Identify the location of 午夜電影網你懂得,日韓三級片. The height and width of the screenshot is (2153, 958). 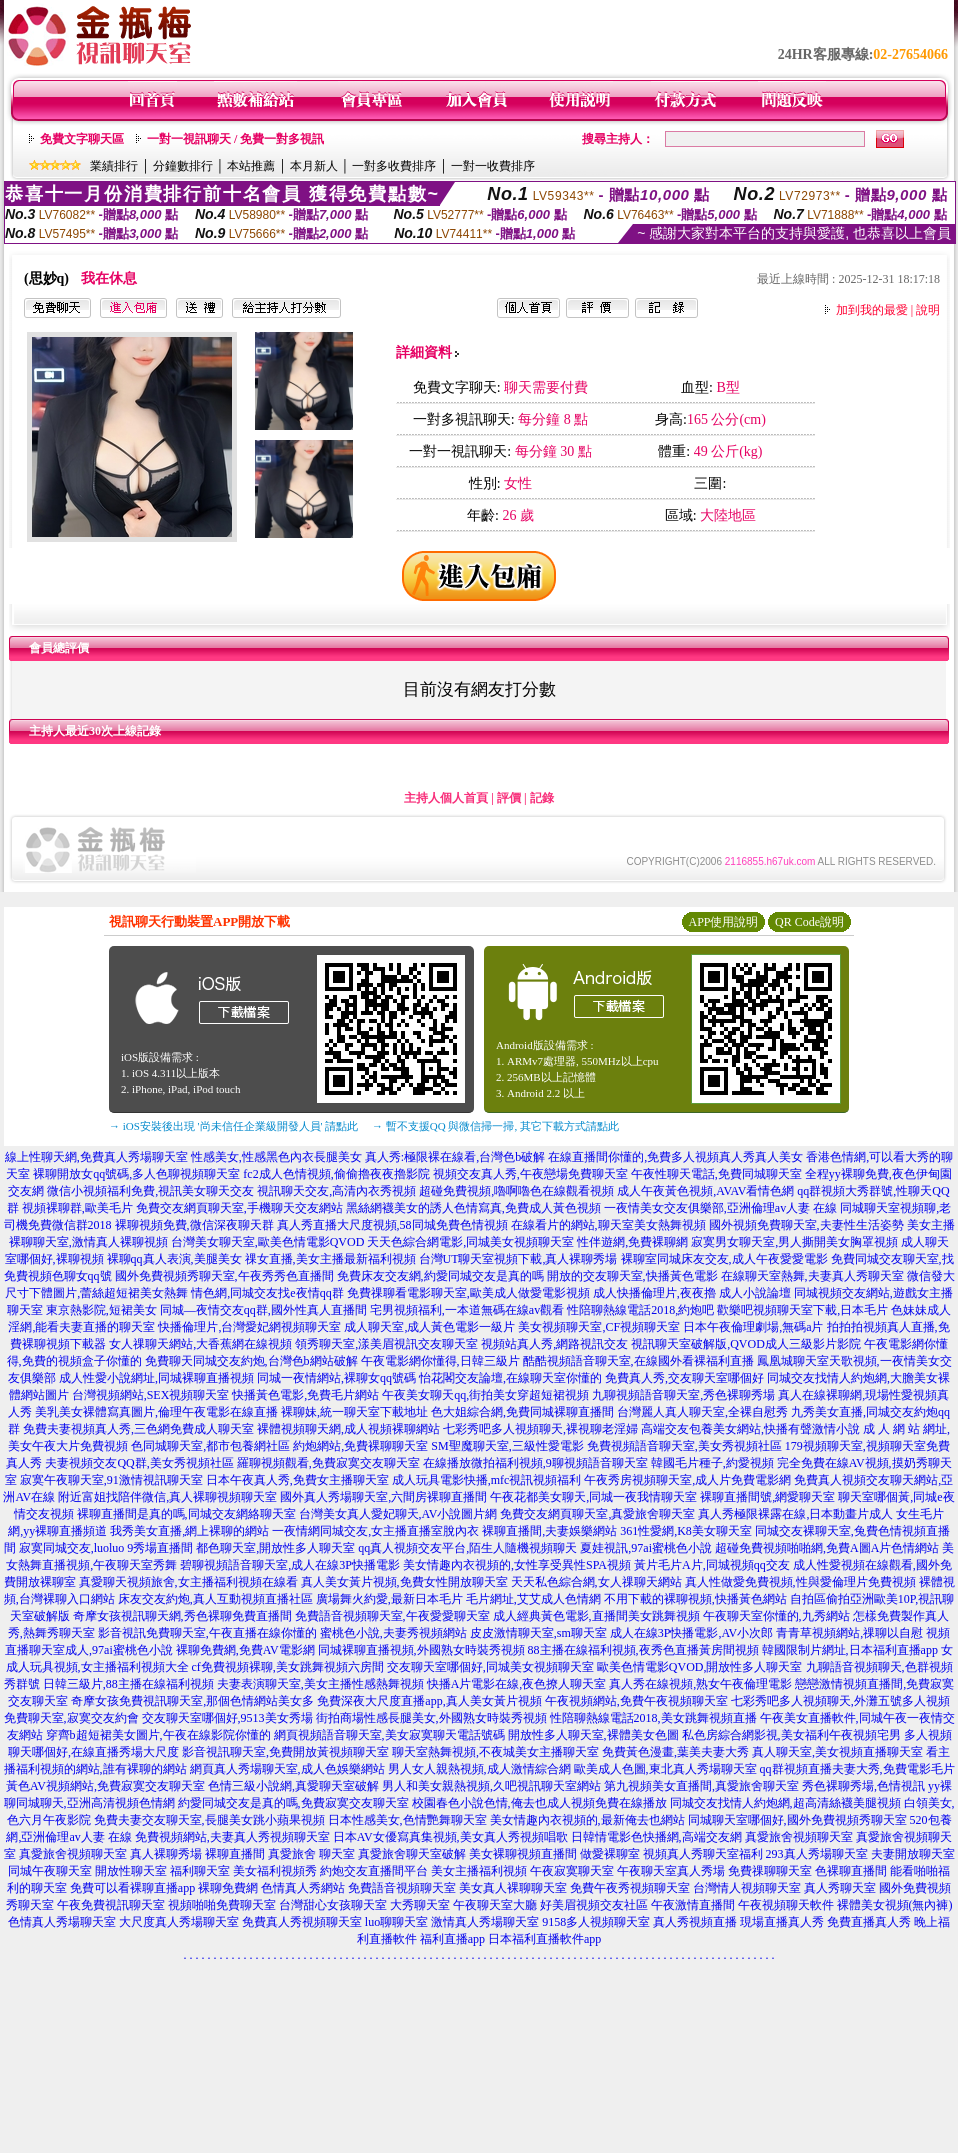
(440, 1361).